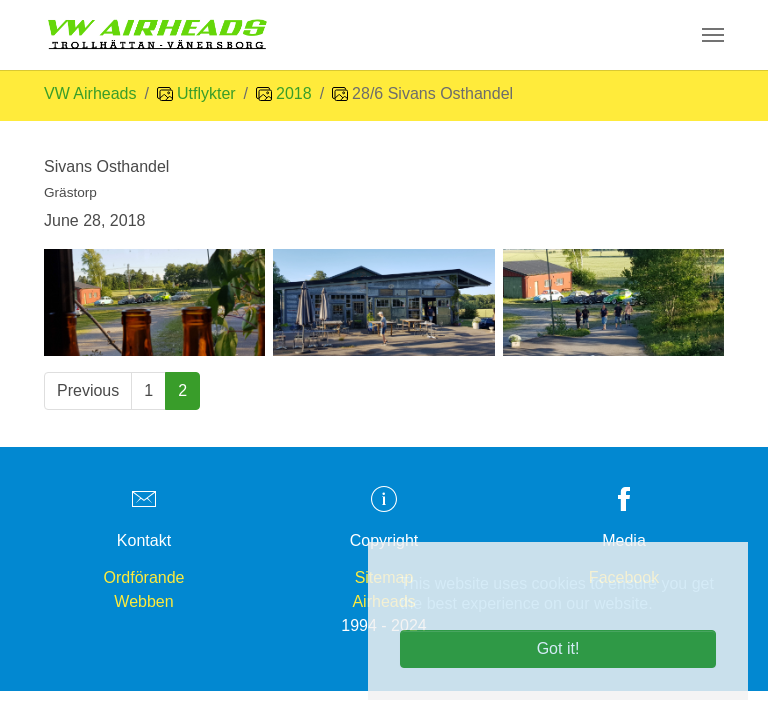 The image size is (768, 720). I want to click on Ordförande, so click(144, 577).